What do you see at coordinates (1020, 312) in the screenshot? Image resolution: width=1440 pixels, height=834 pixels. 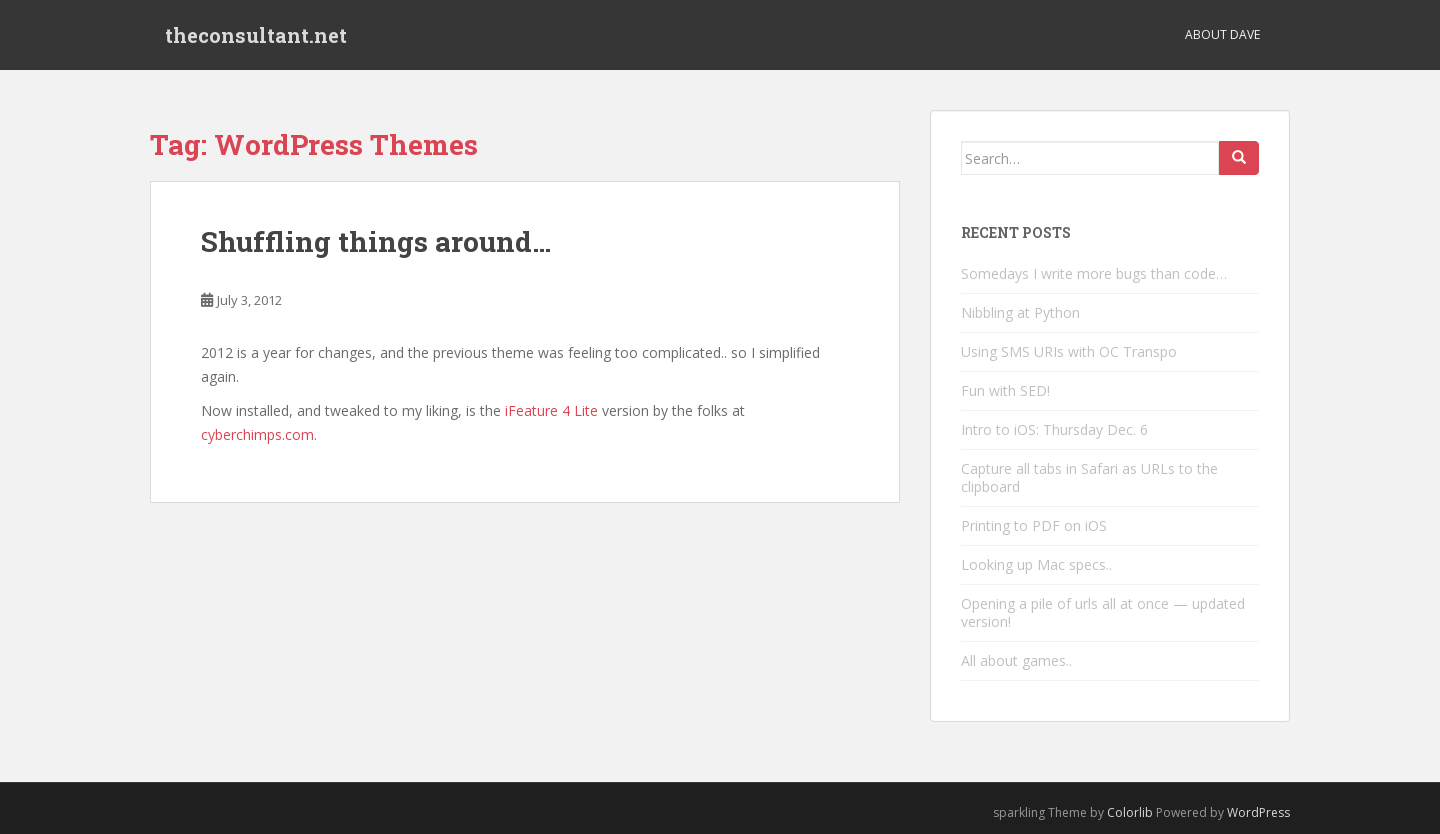 I see `Nibbling at Python` at bounding box center [1020, 312].